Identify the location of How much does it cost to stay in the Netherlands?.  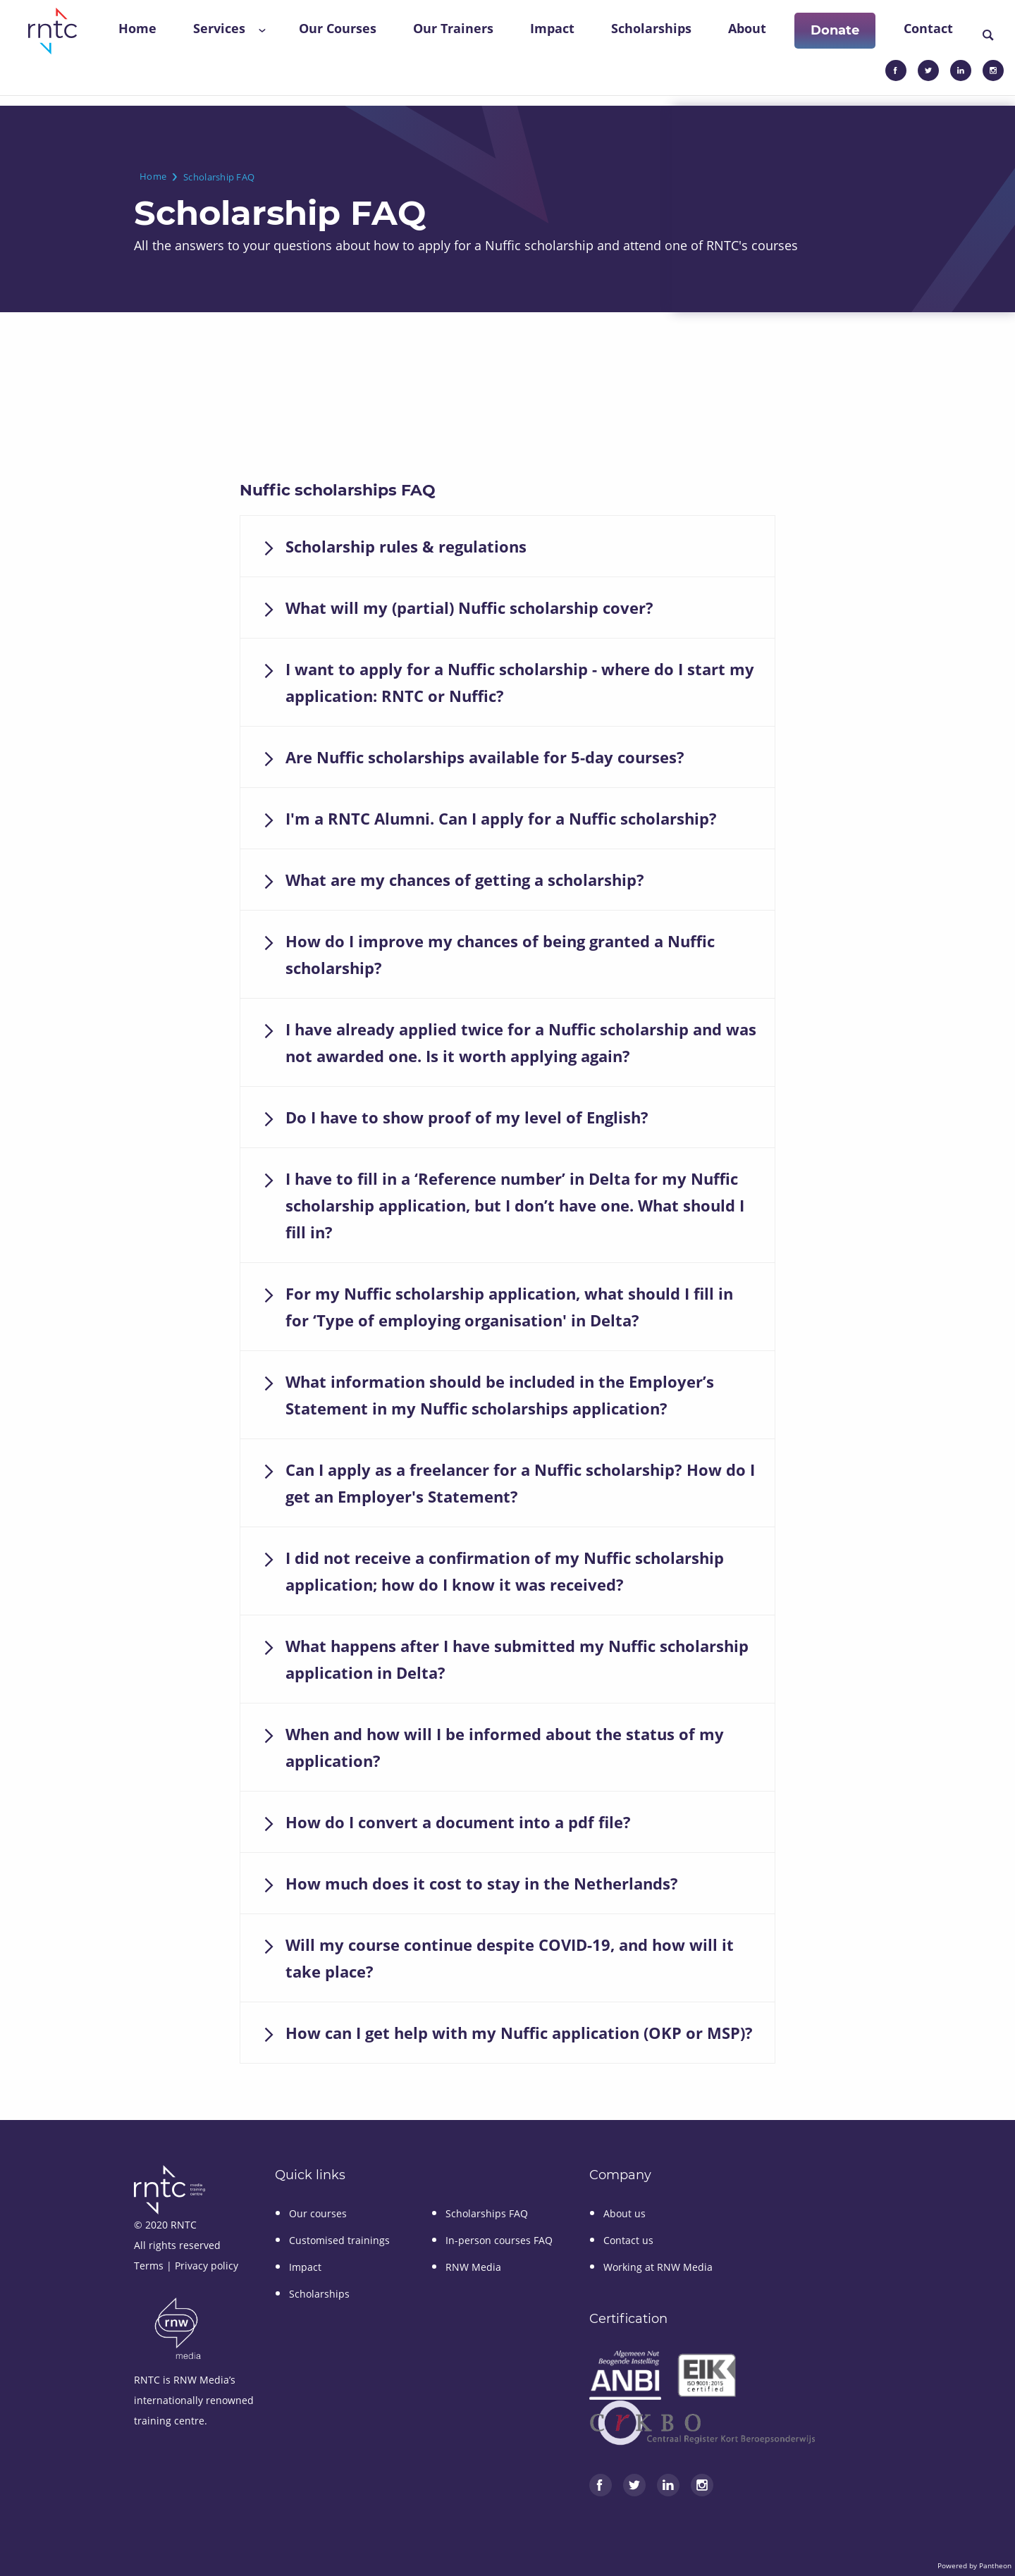
(481, 1883).